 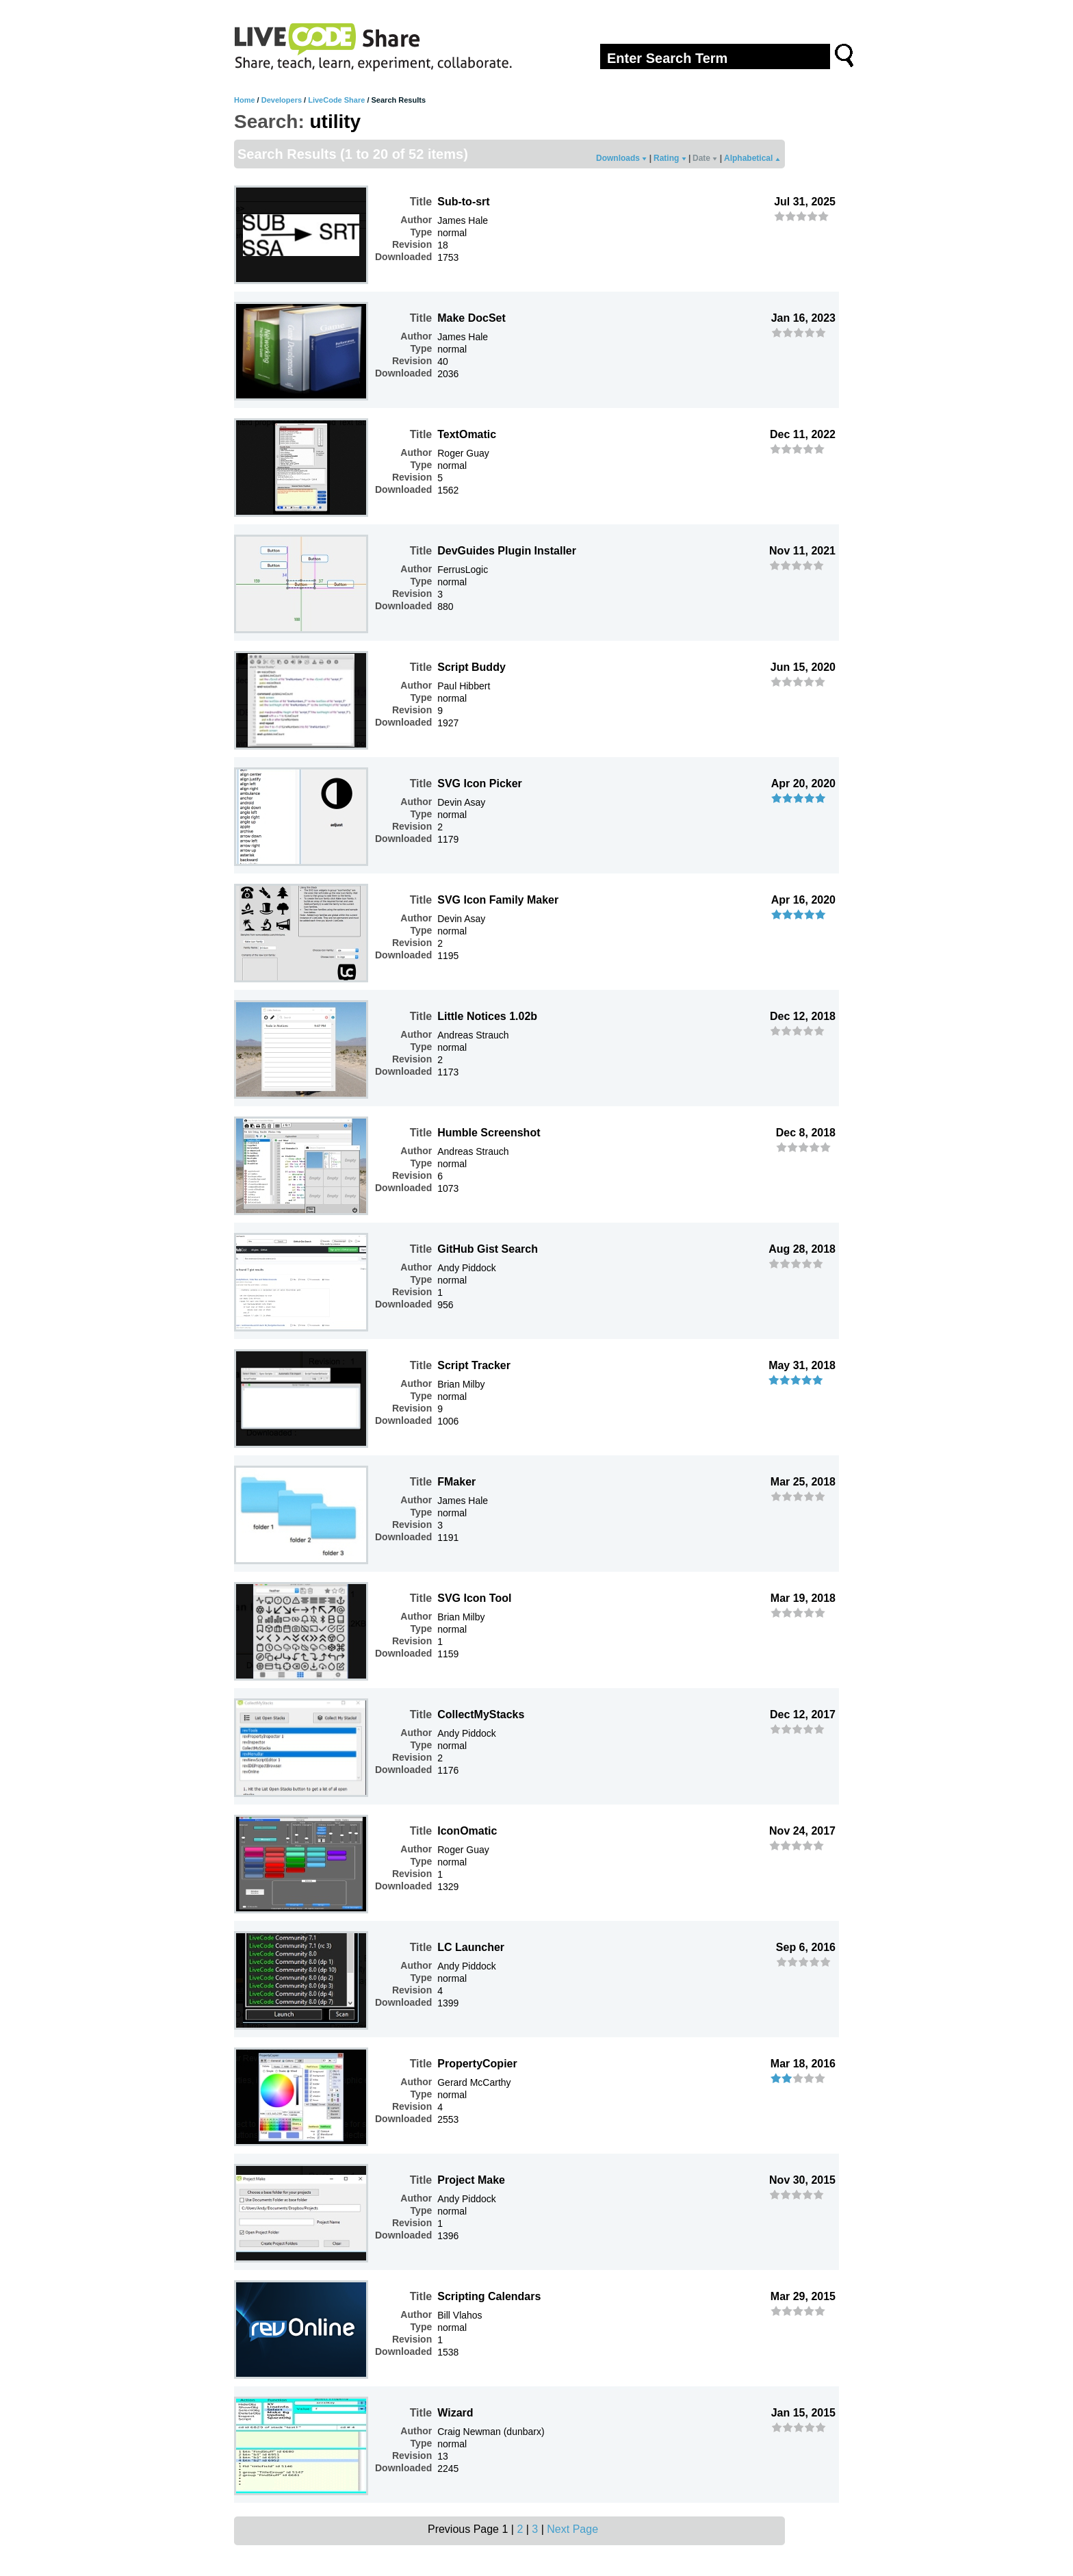 What do you see at coordinates (487, 1249) in the screenshot?
I see `GitHub Gist Search` at bounding box center [487, 1249].